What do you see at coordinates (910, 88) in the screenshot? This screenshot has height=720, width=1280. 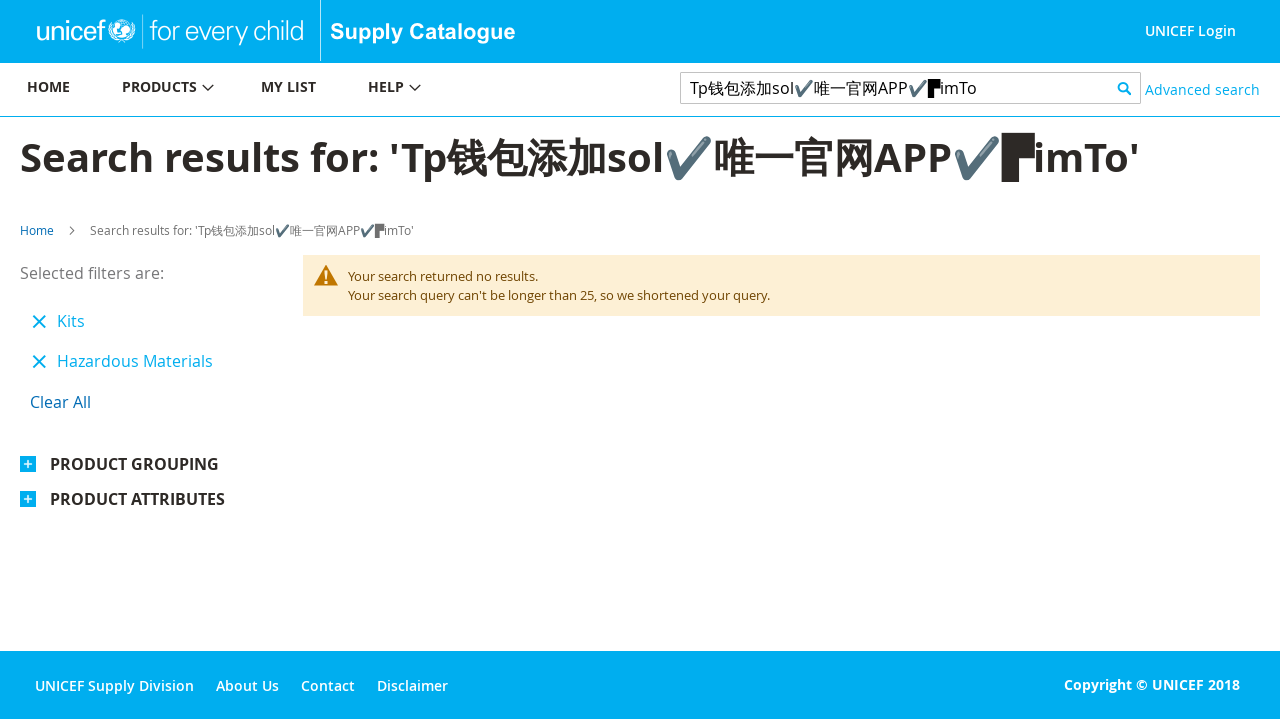 I see `[combobox]` at bounding box center [910, 88].